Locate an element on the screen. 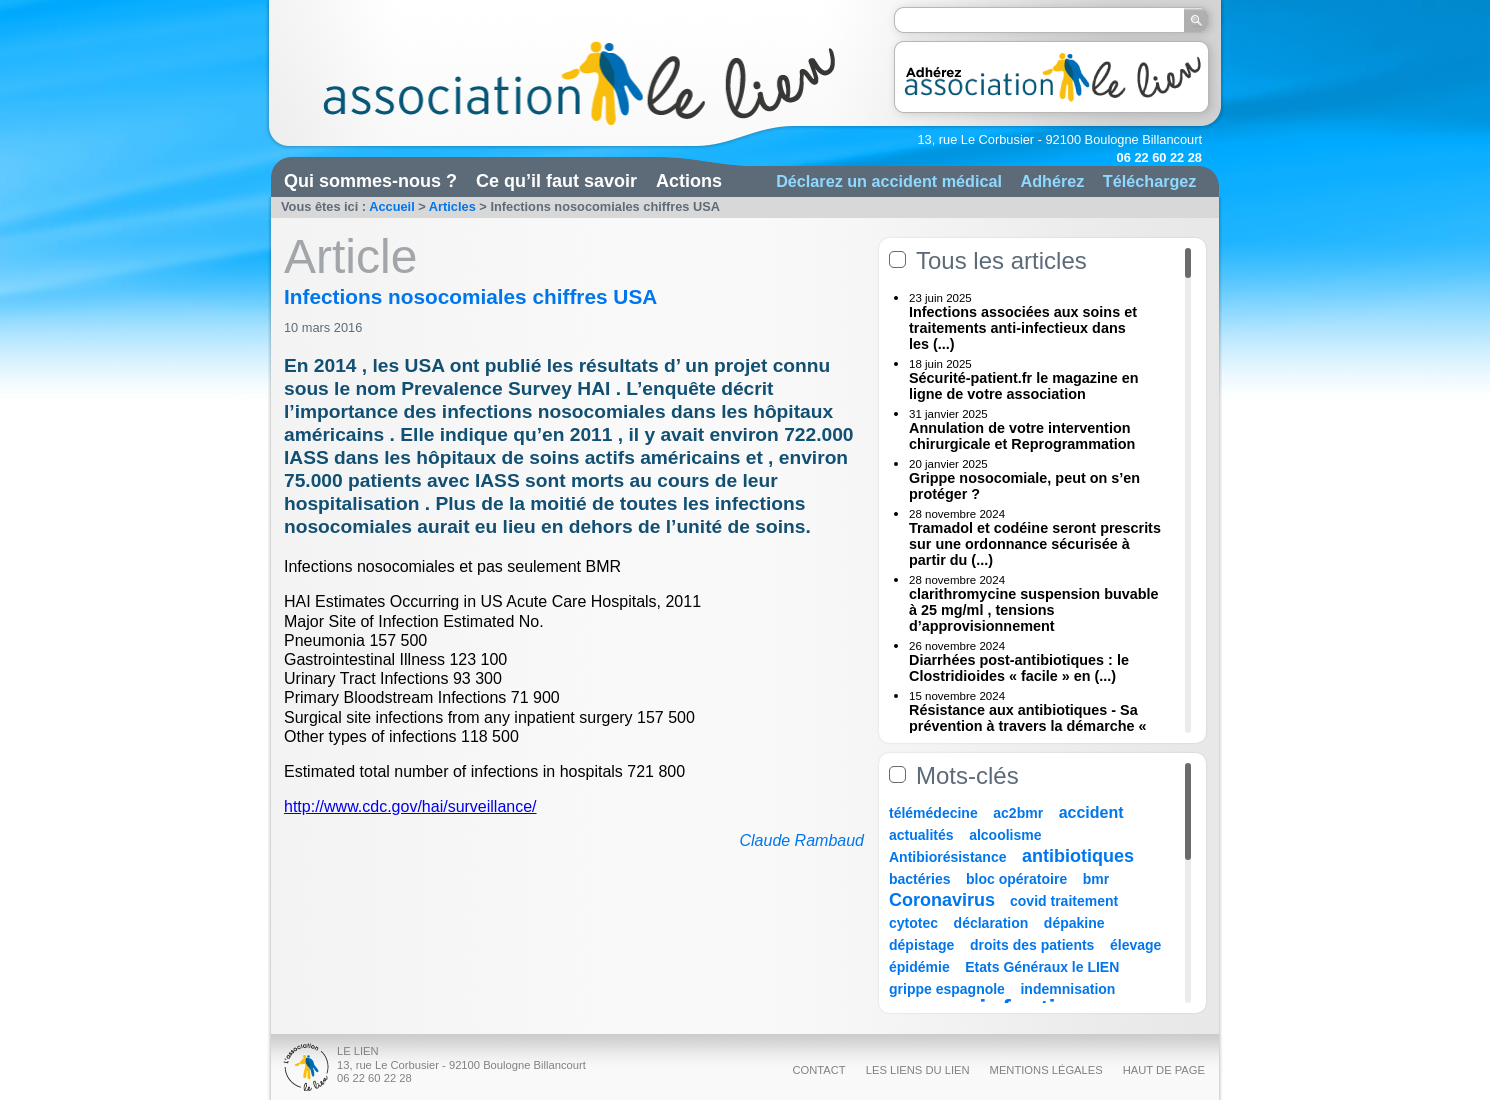  Sécurité-patient.fr le magazine en ligne de votre association is located at coordinates (1024, 386).